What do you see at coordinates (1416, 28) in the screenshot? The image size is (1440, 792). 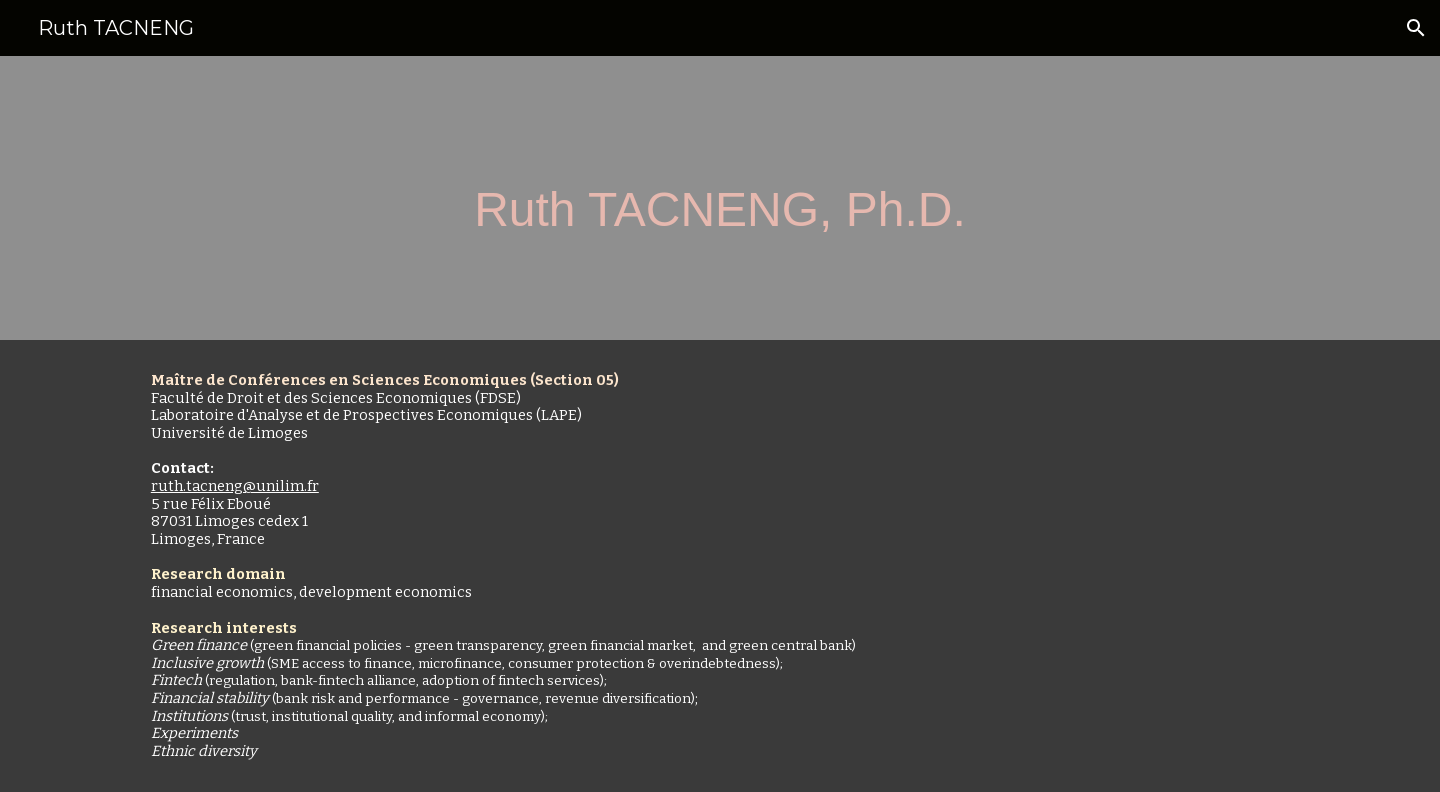 I see `[button]` at bounding box center [1416, 28].